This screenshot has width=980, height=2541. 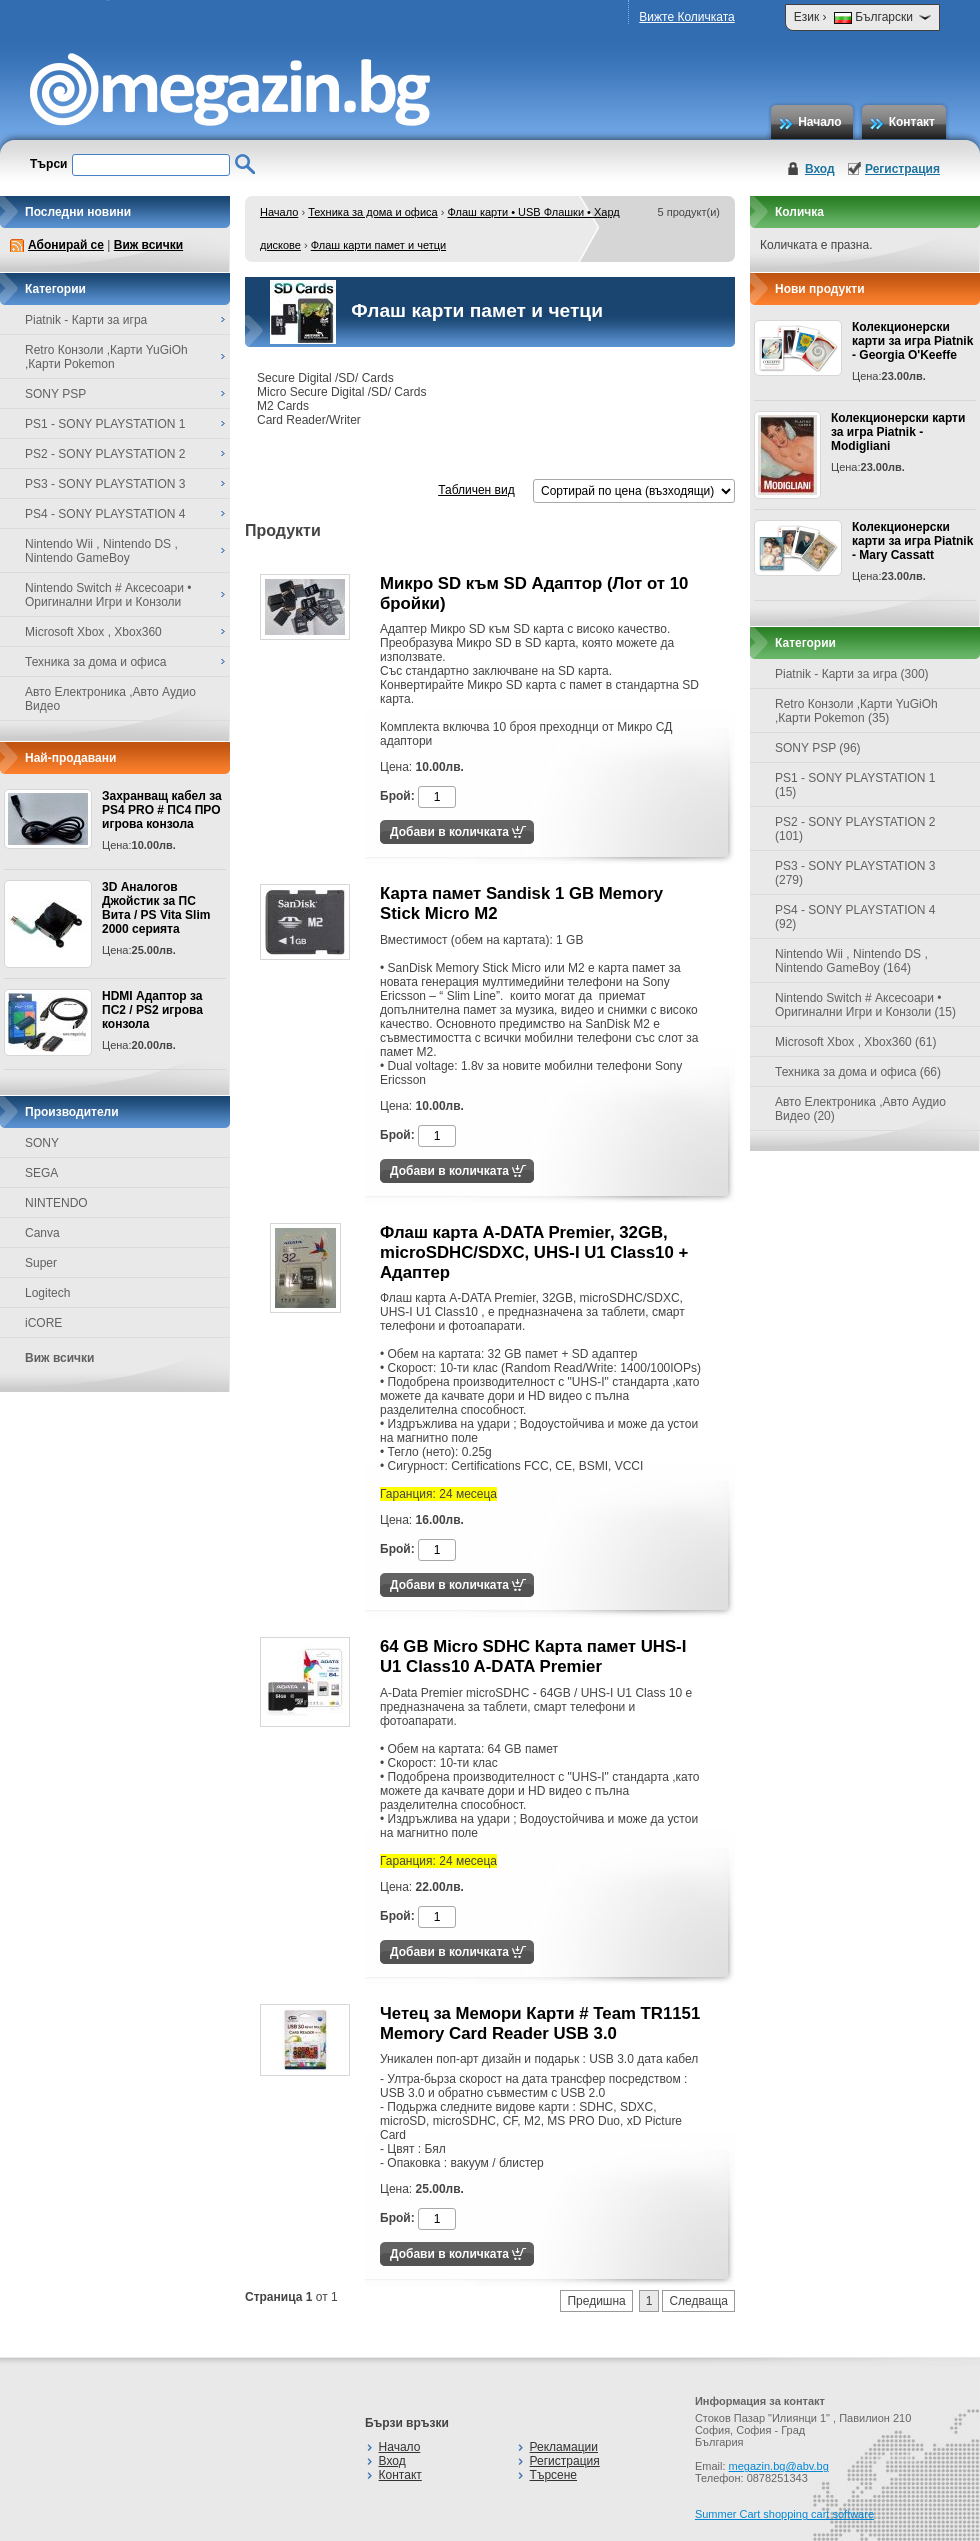 I want to click on Колекционерски карти за игра Piatnik - Mary Cassatt, so click(x=912, y=541).